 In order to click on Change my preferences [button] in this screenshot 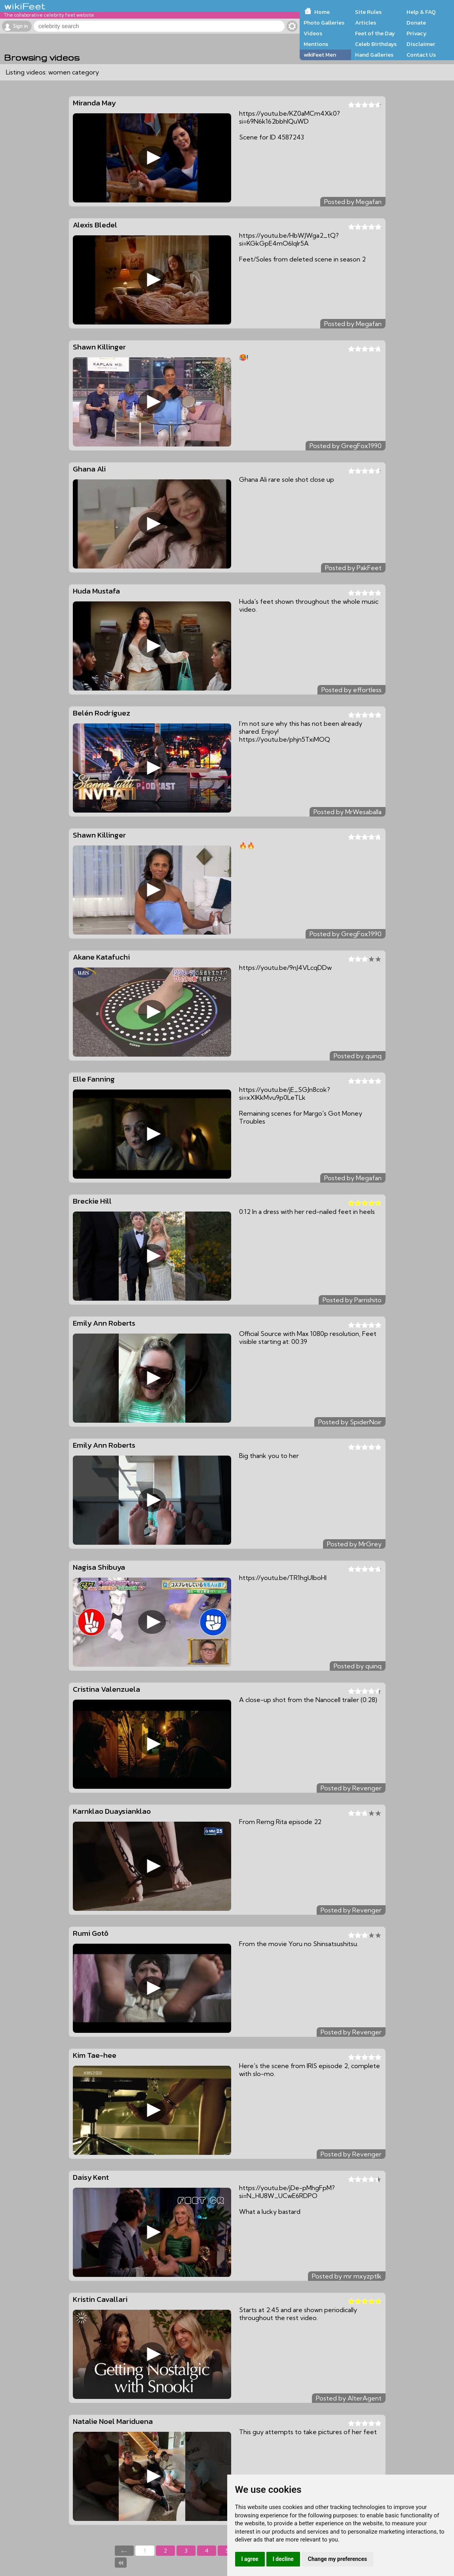, I will do `click(337, 2559)`.